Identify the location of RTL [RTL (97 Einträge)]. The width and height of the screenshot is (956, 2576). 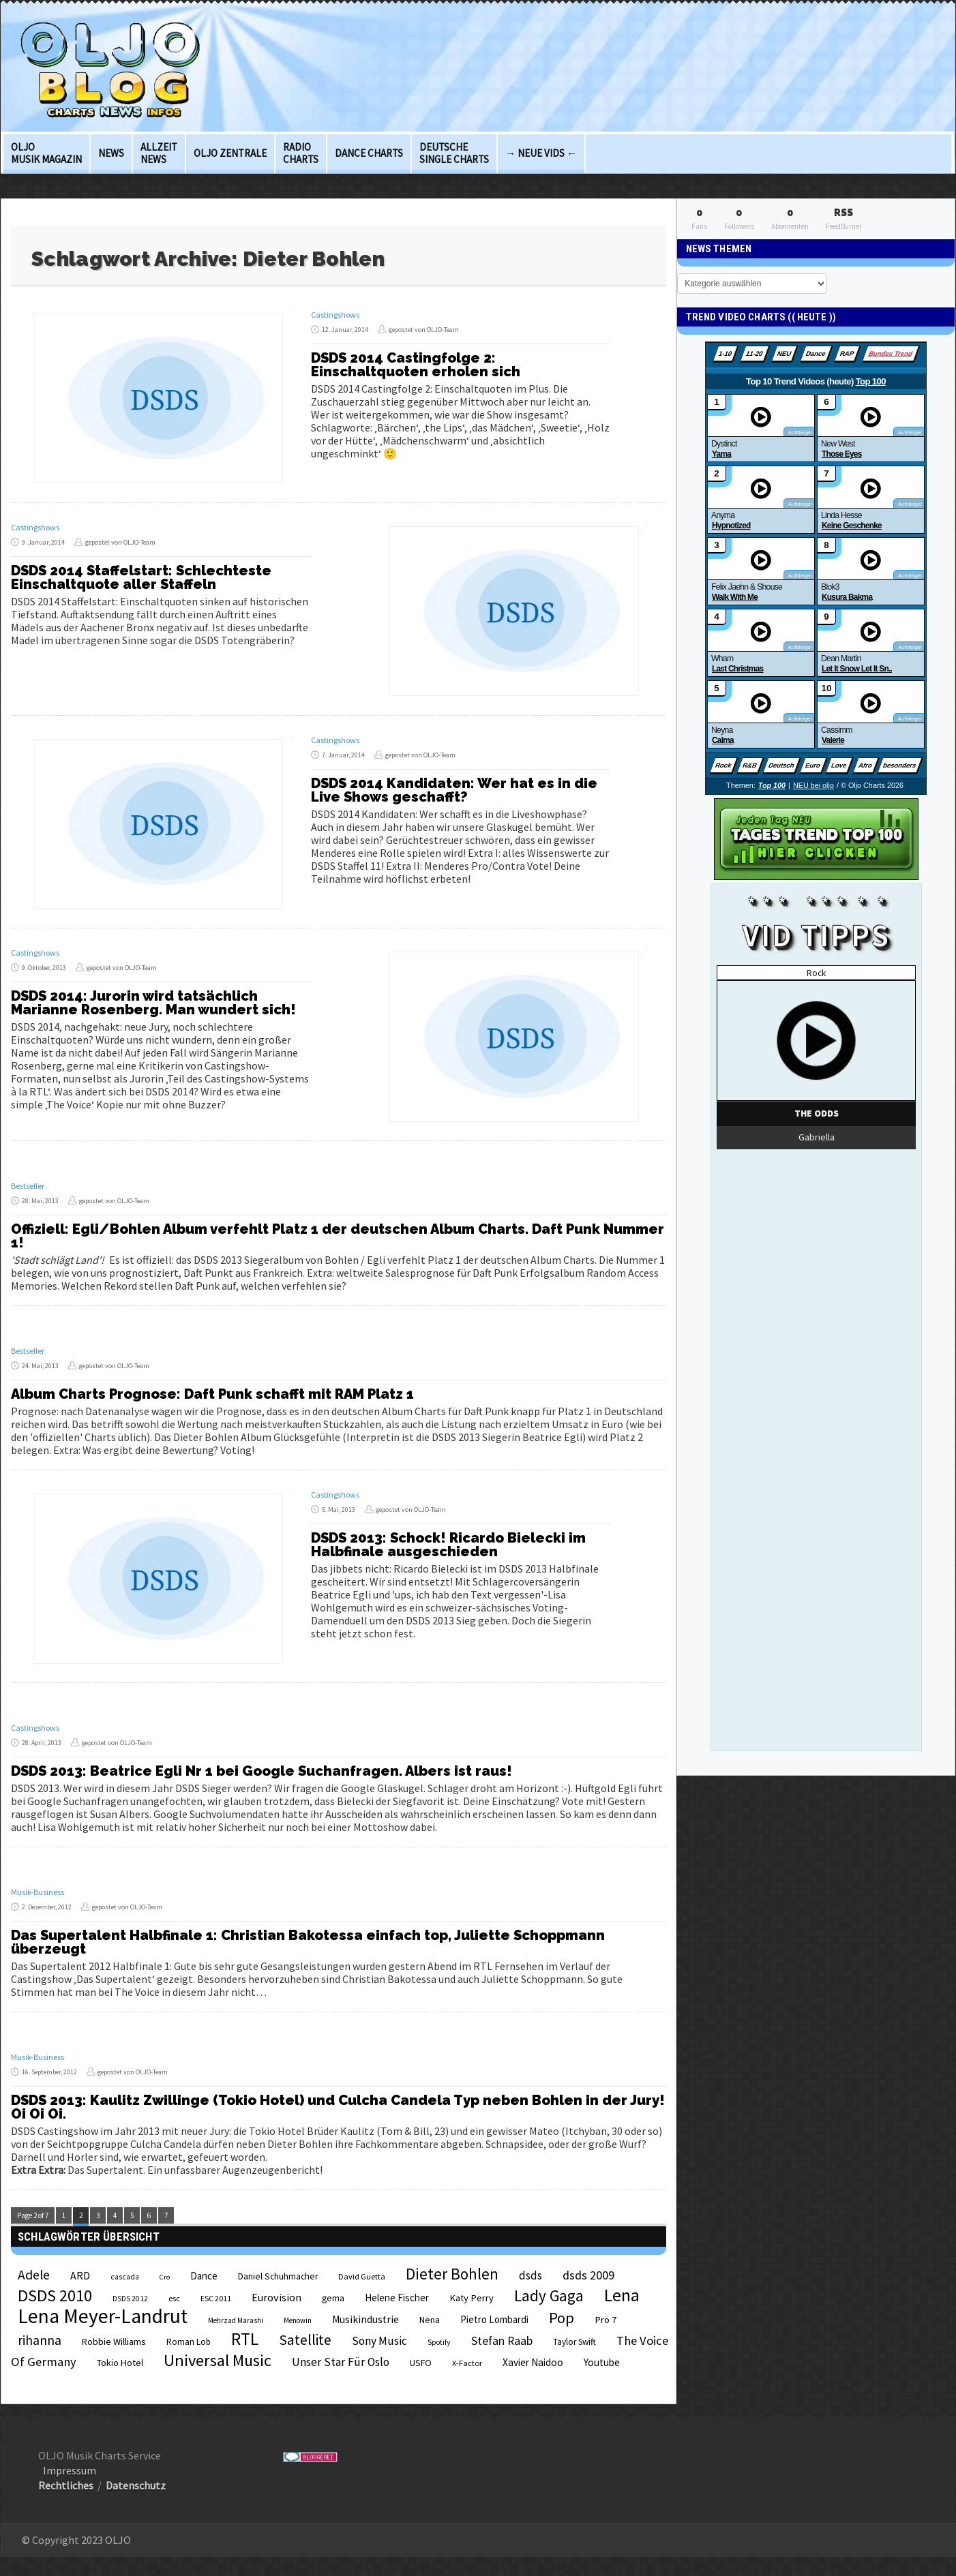
(244, 2339).